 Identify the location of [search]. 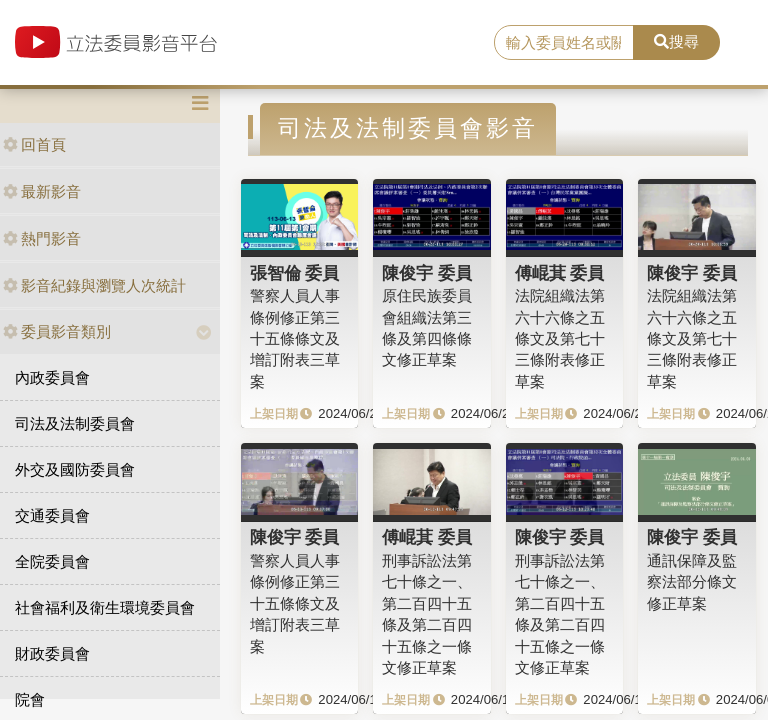
(564, 43).